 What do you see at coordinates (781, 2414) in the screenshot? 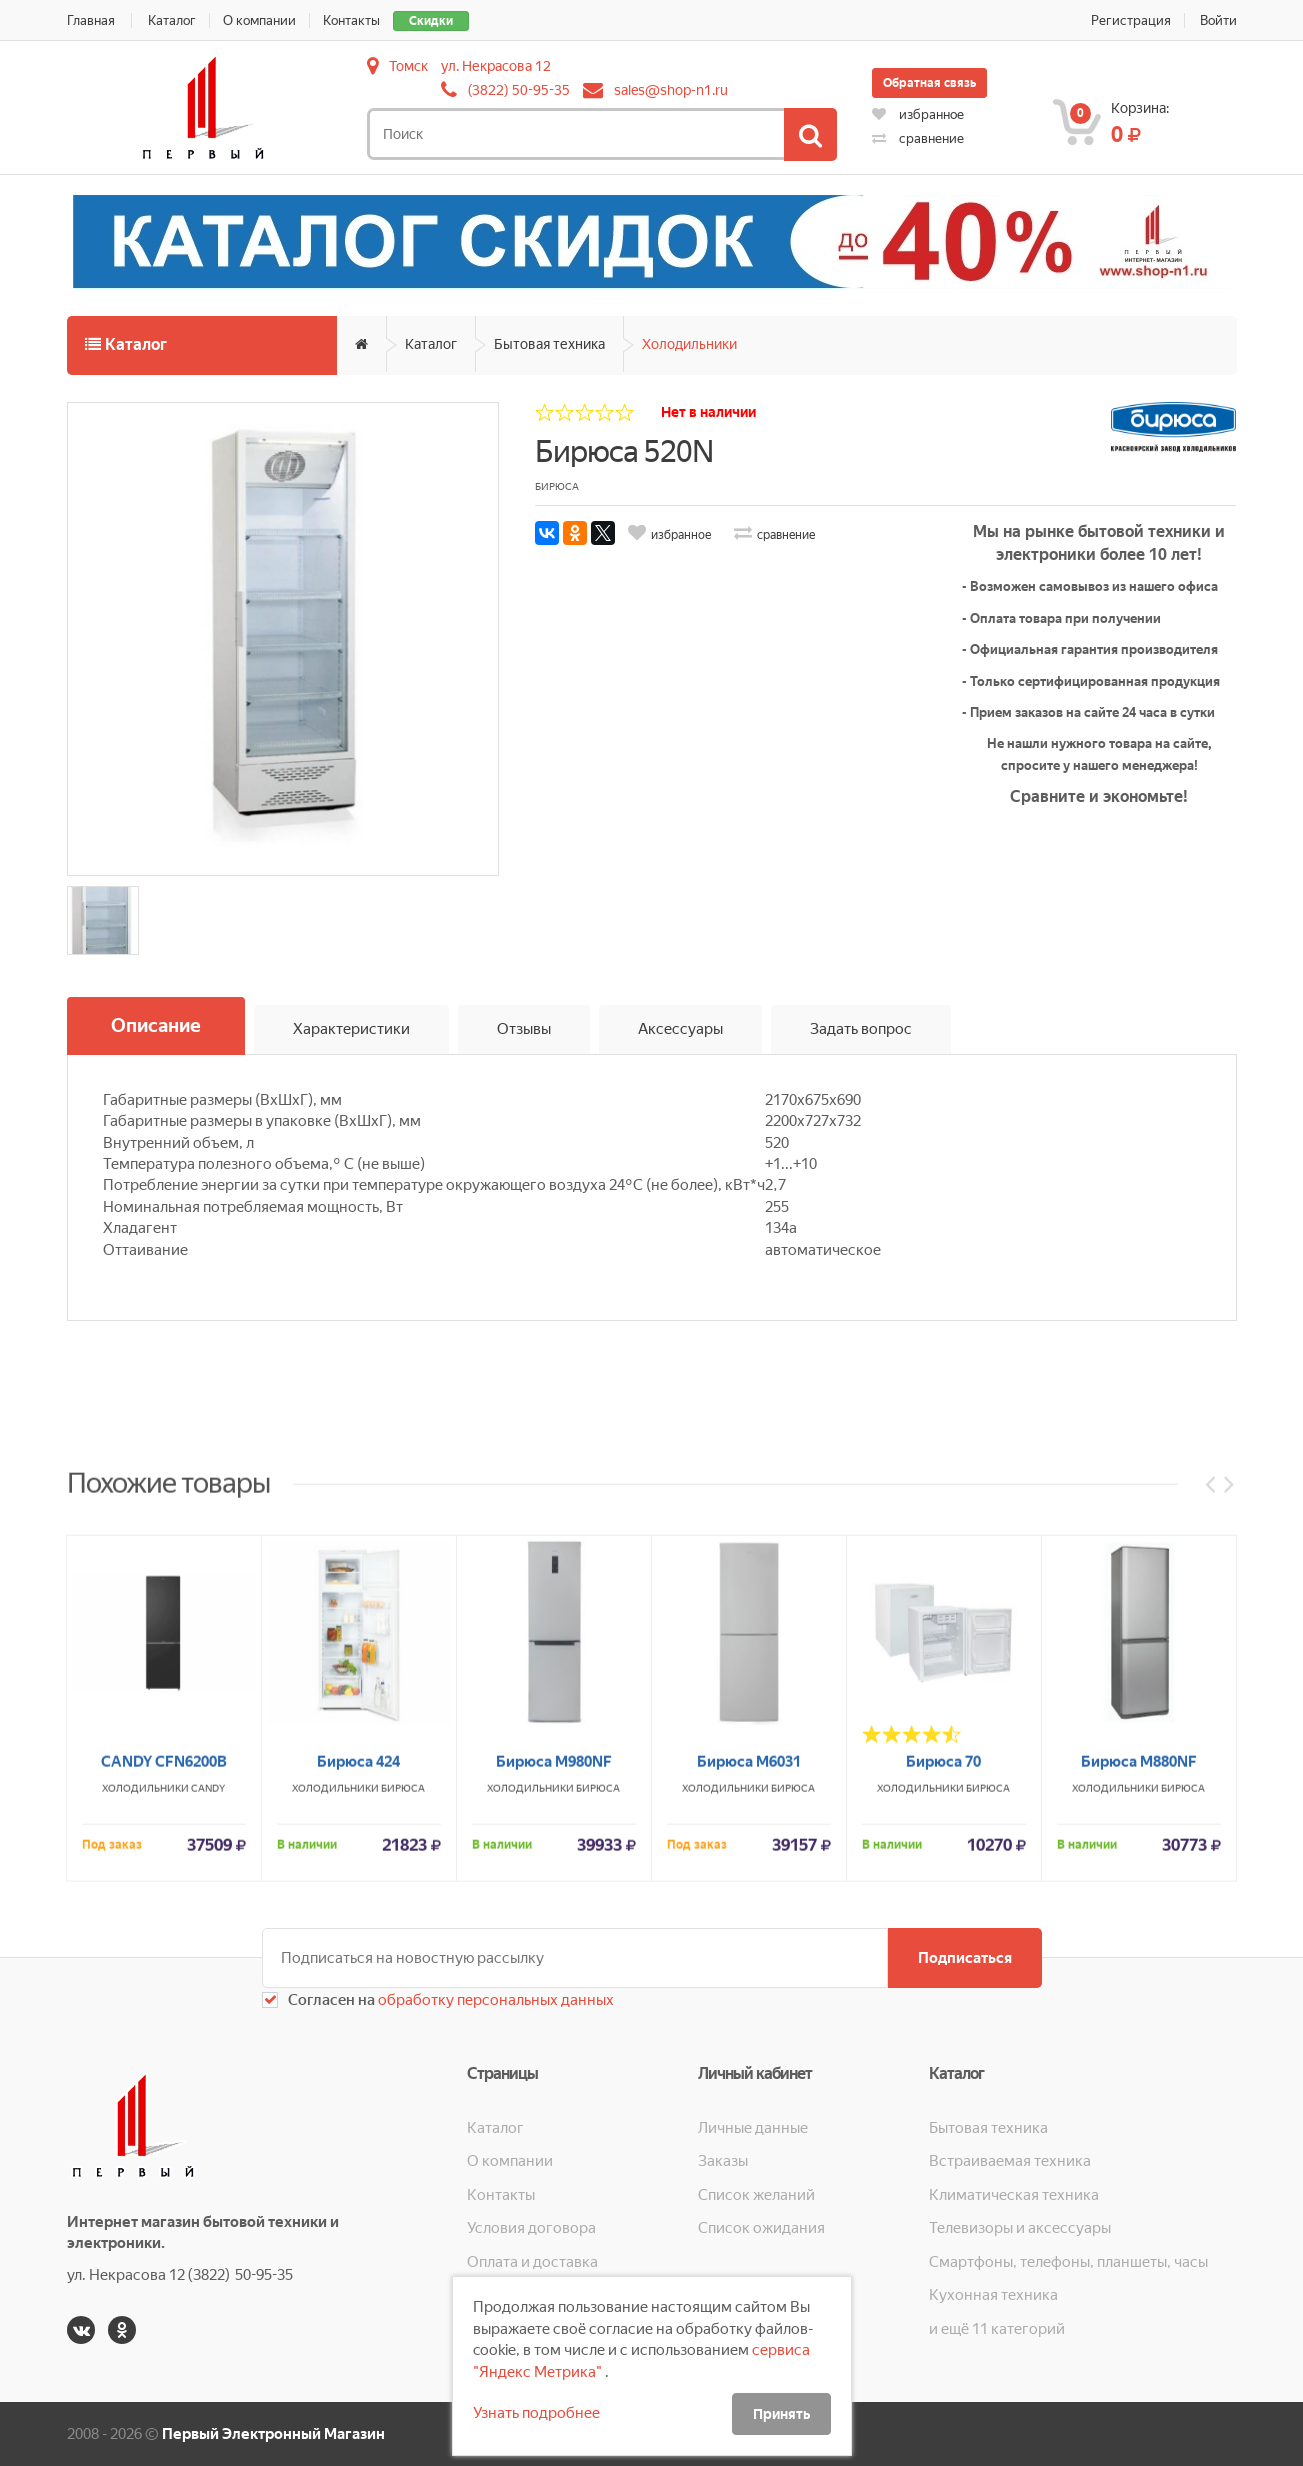
I see `Принять` at bounding box center [781, 2414].